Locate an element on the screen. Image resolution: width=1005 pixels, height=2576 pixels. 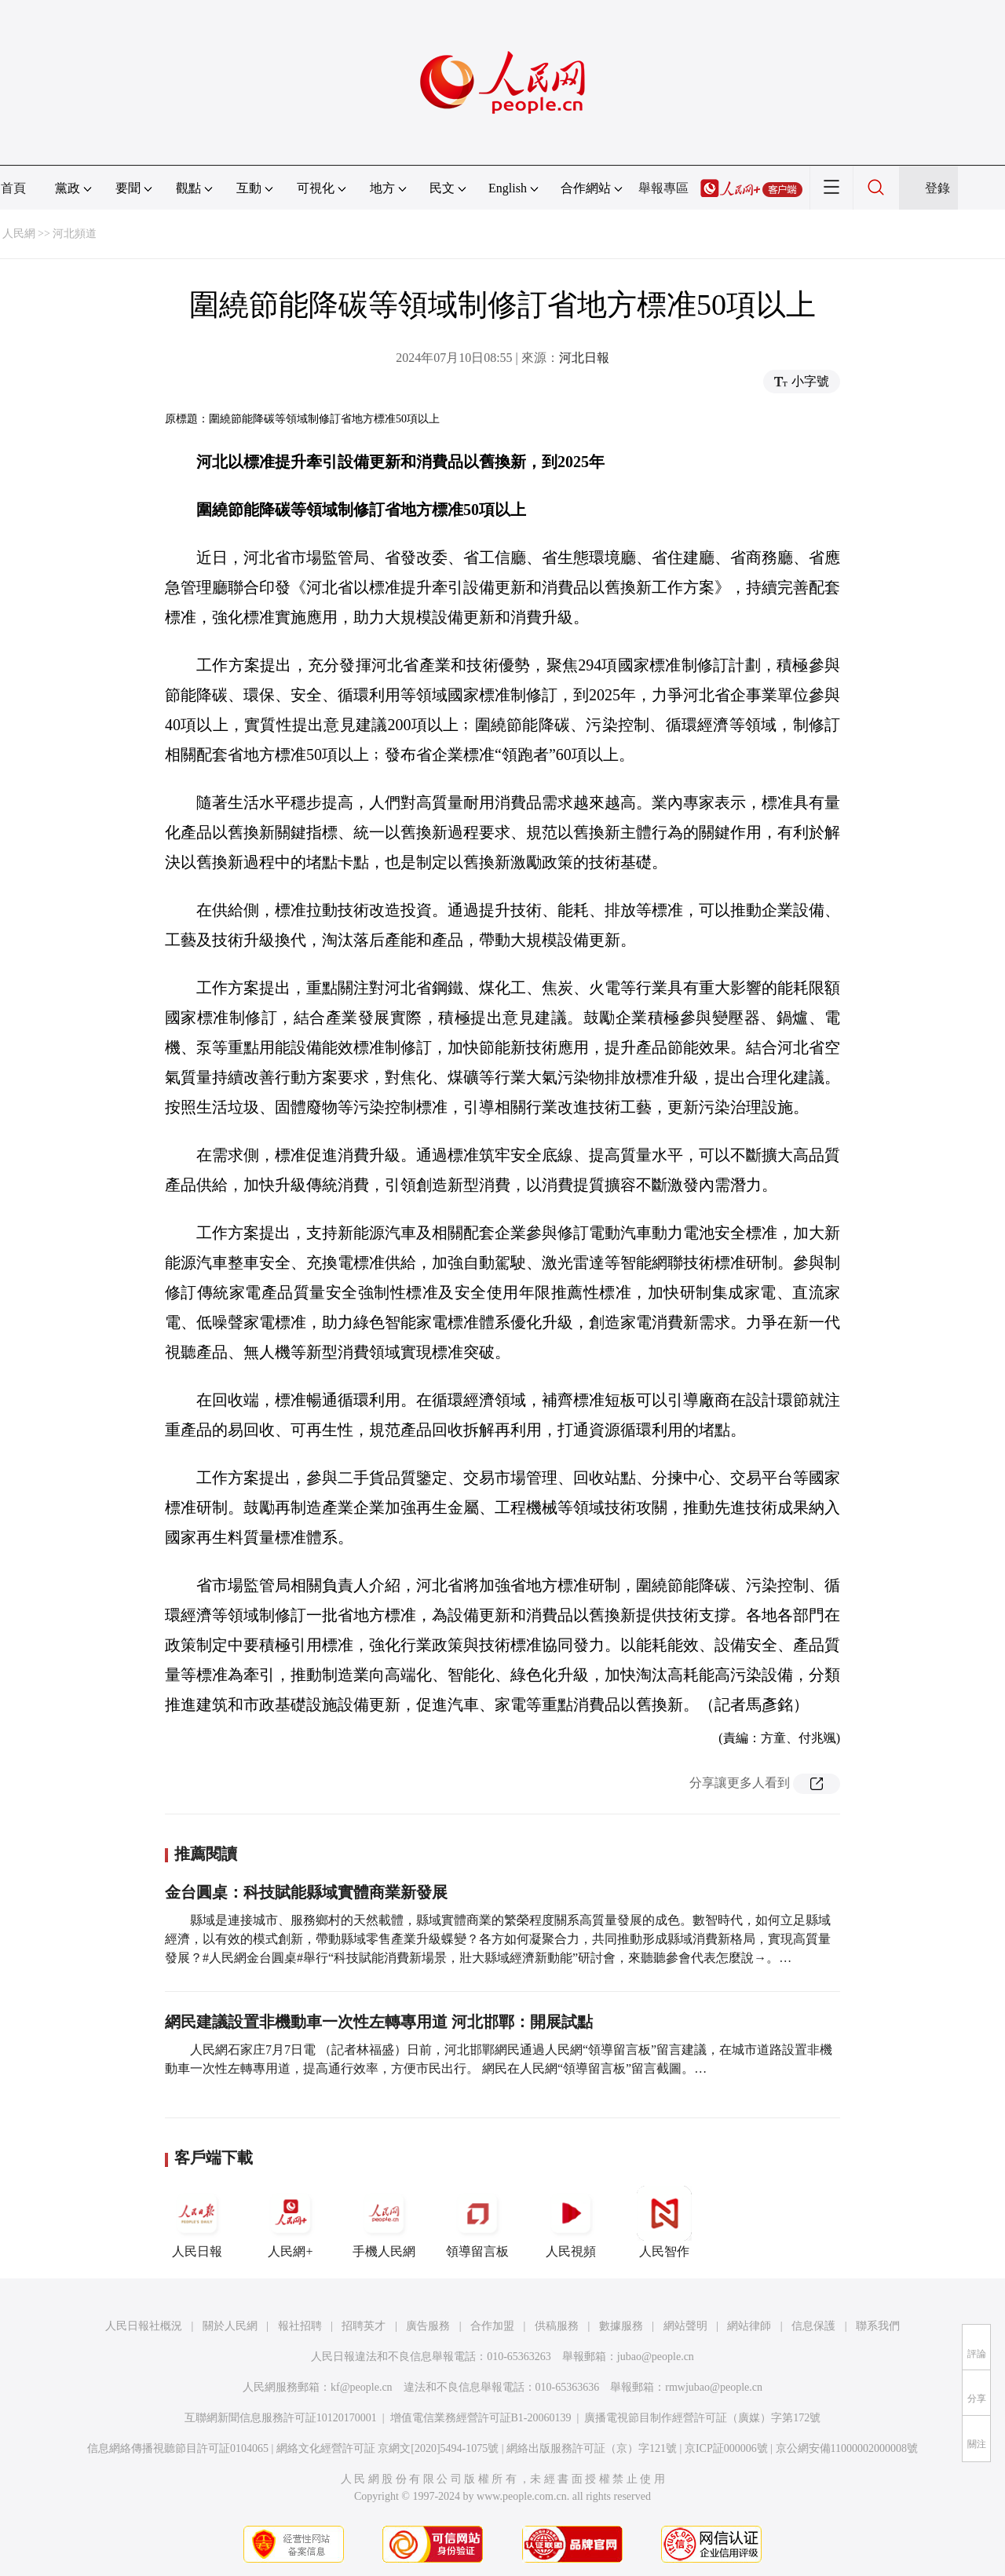
人民日報 is located at coordinates (197, 2222).